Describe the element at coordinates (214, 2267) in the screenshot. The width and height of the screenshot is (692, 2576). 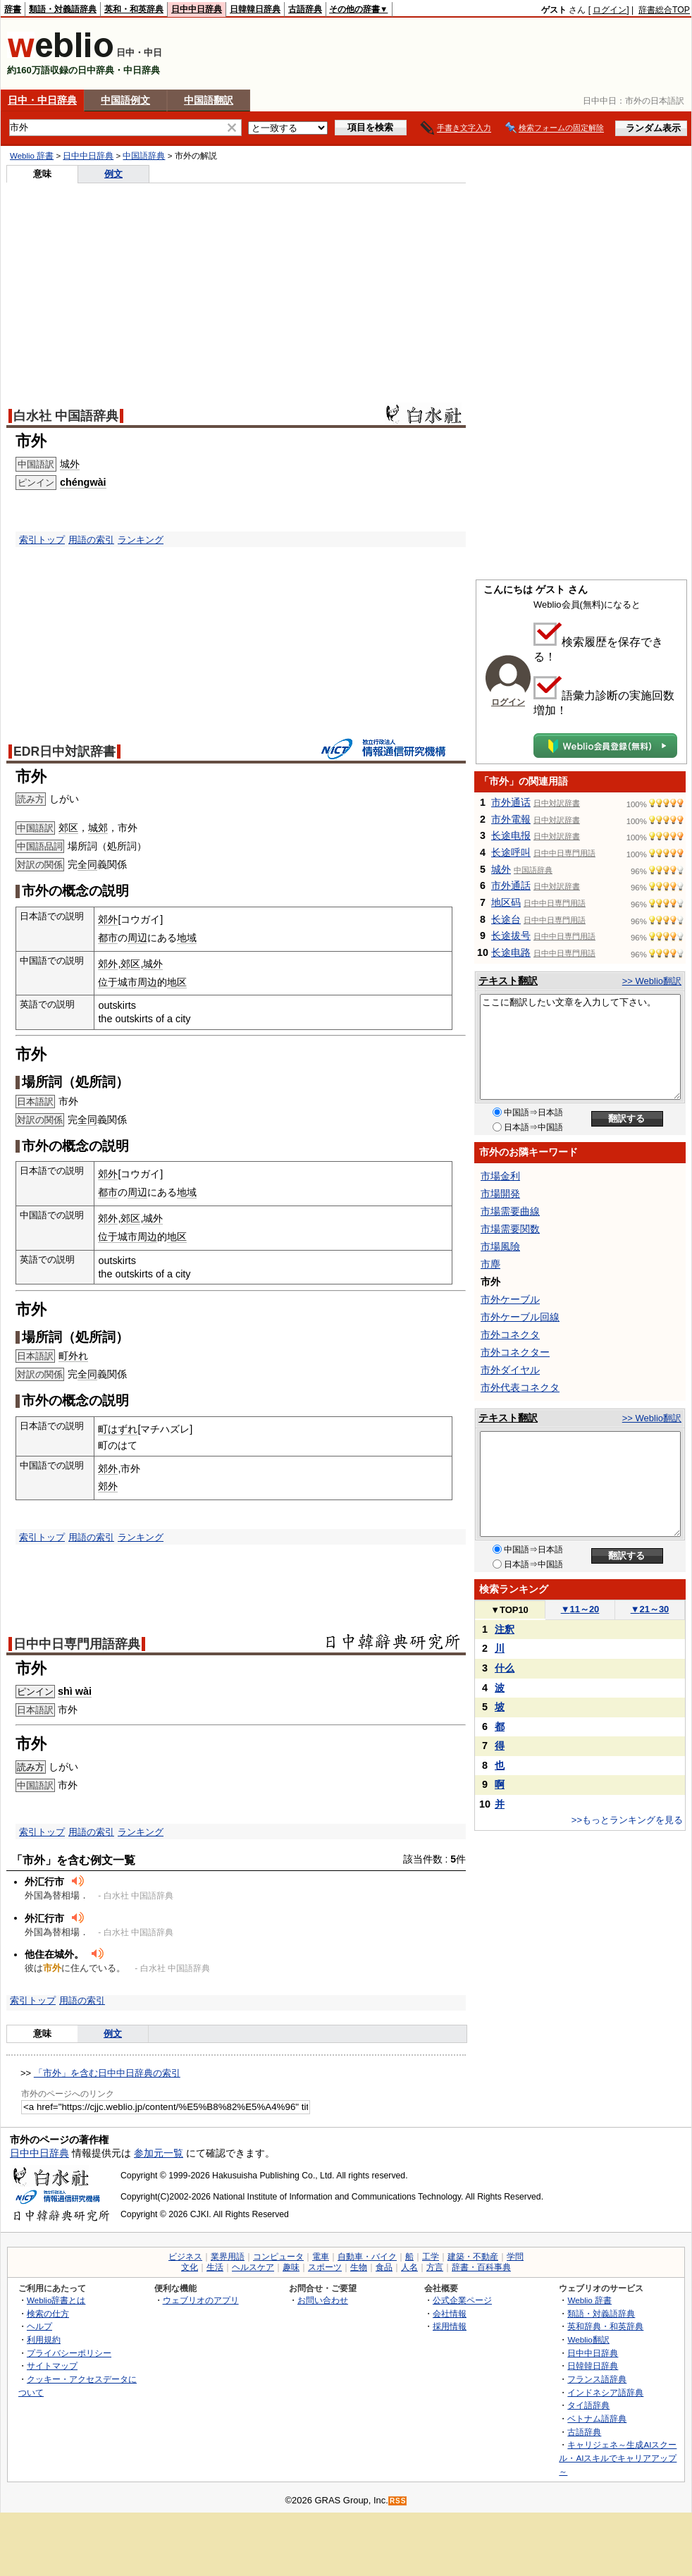
I see `生活` at that location.